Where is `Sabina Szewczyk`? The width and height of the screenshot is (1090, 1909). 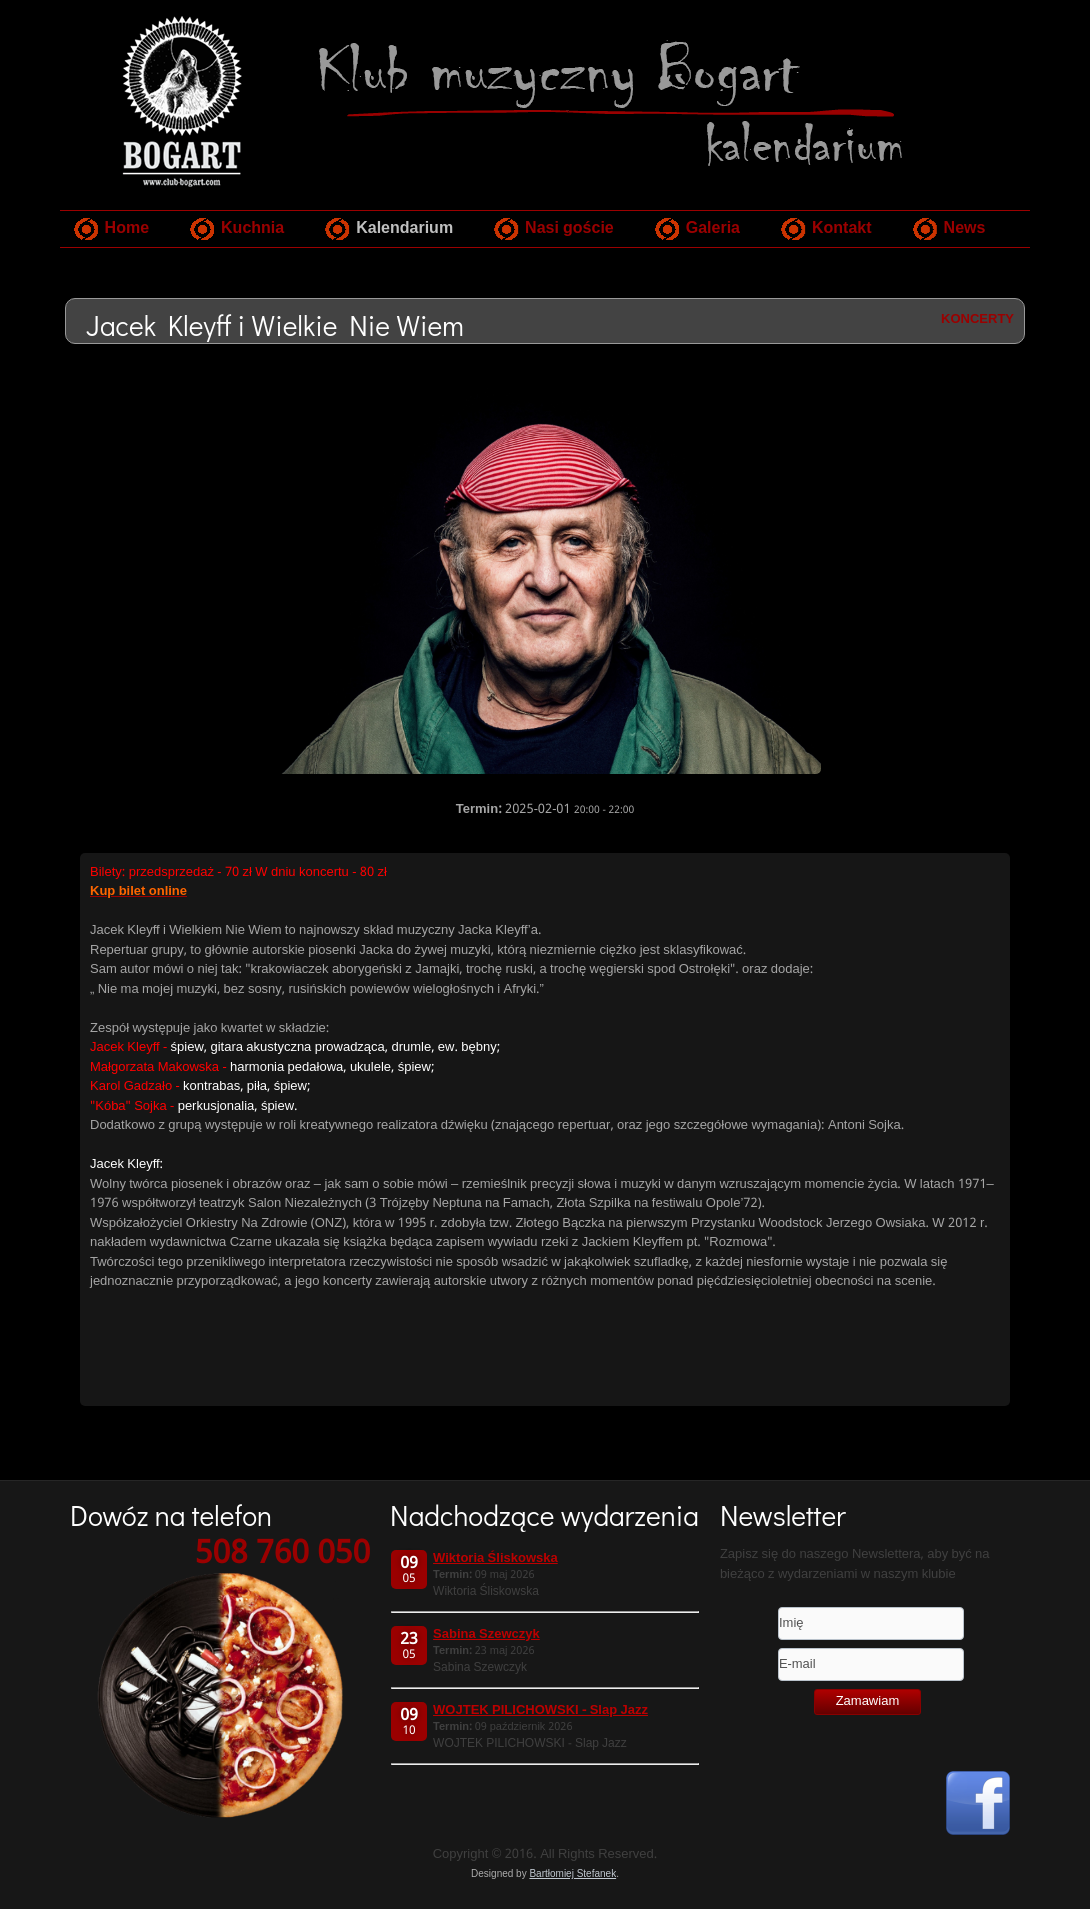 Sabina Szewczyk is located at coordinates (486, 1634).